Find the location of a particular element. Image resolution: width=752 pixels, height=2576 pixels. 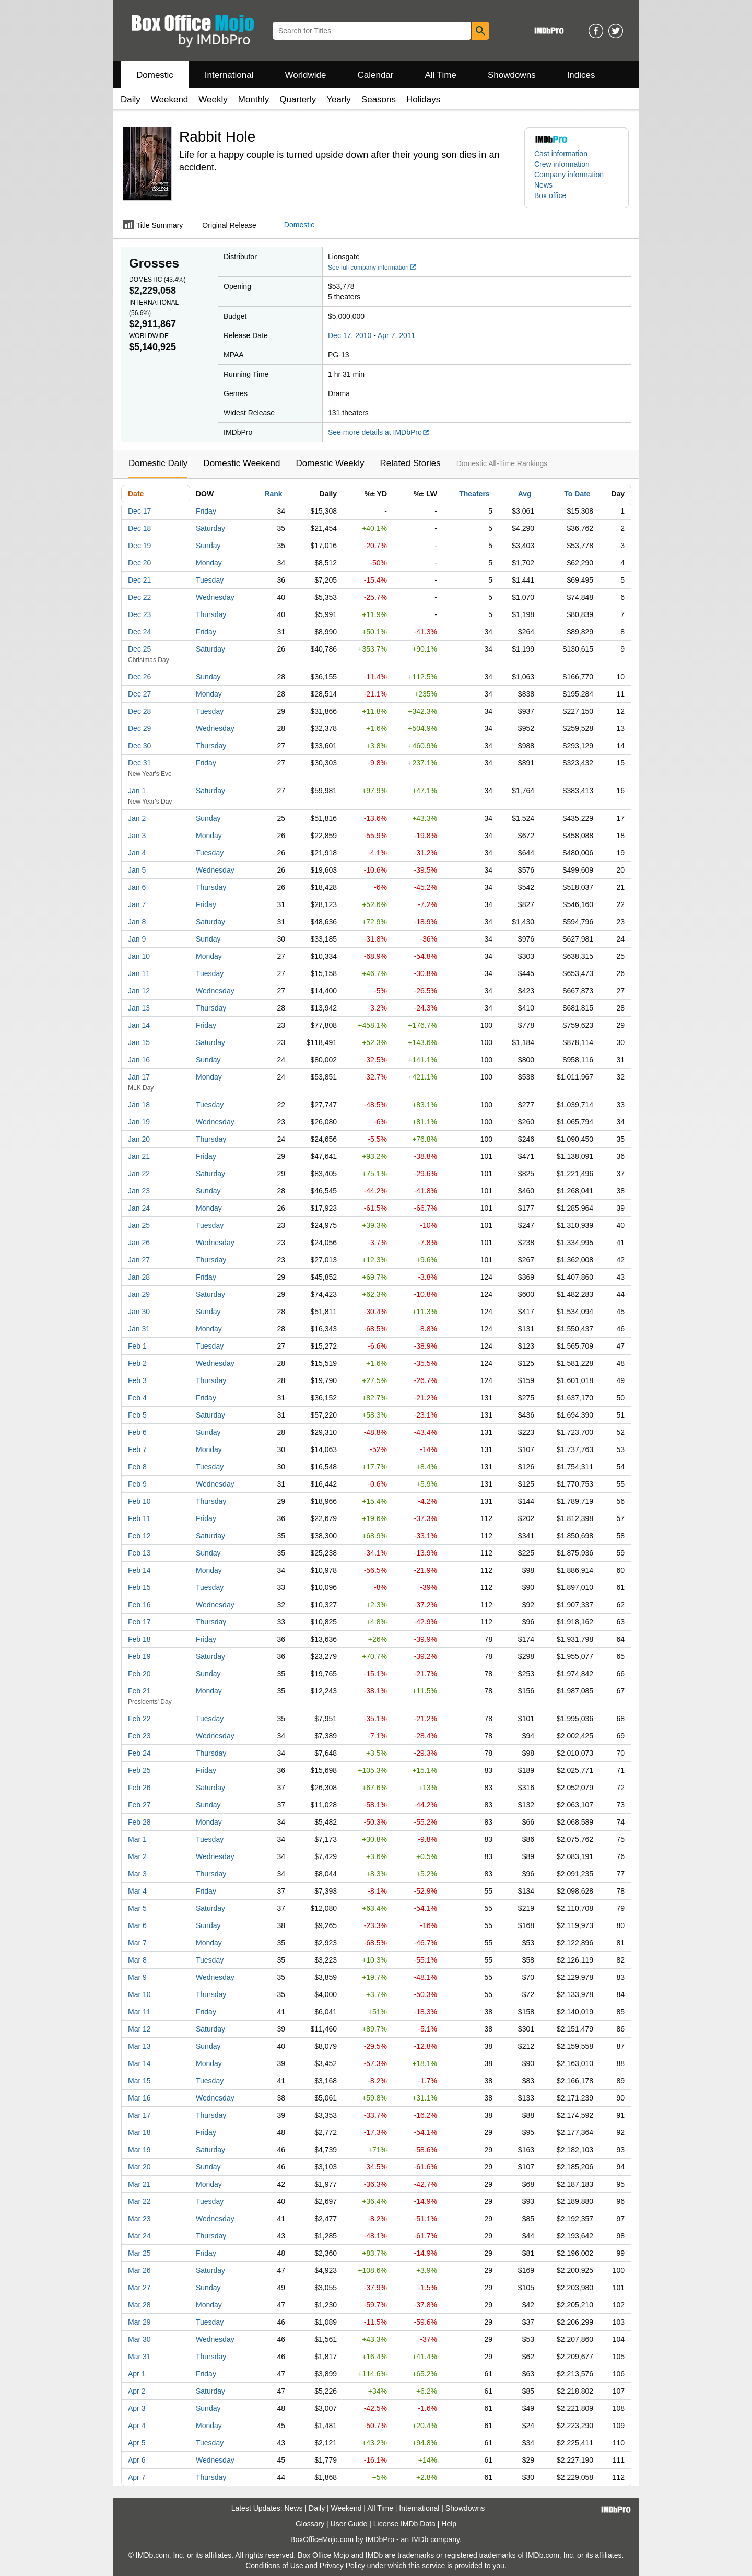

Feb 18 is located at coordinates (139, 1639).